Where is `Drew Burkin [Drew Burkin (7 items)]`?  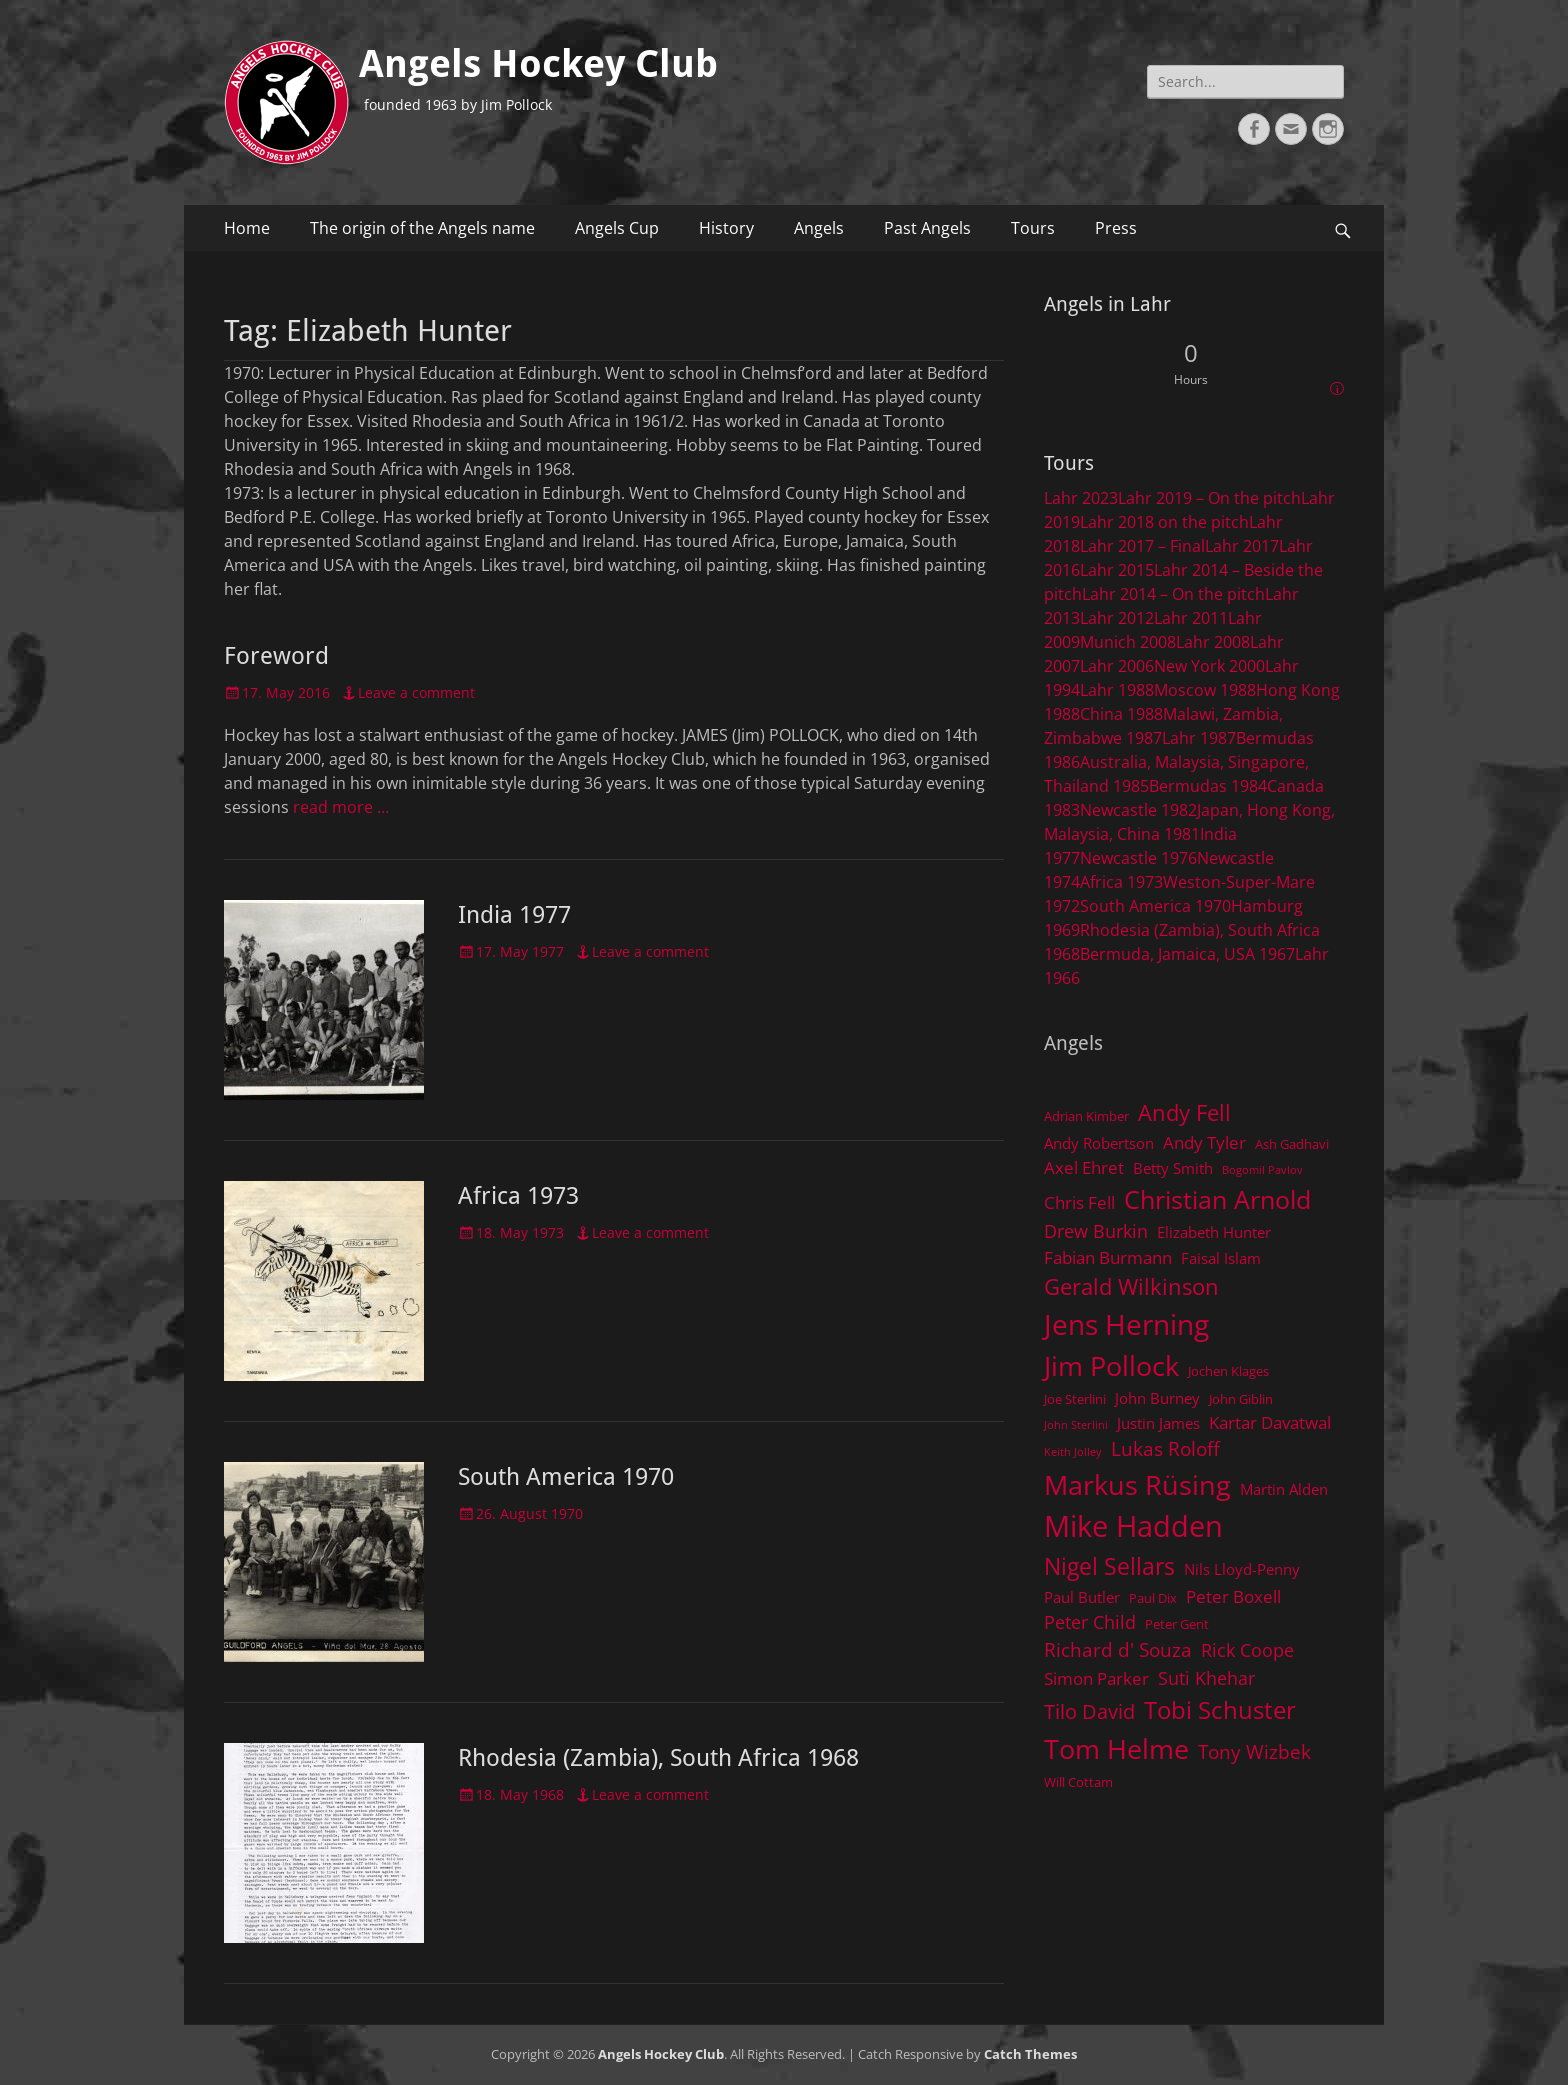 Drew Burkin [Drew Burkin (7 items)] is located at coordinates (1096, 1231).